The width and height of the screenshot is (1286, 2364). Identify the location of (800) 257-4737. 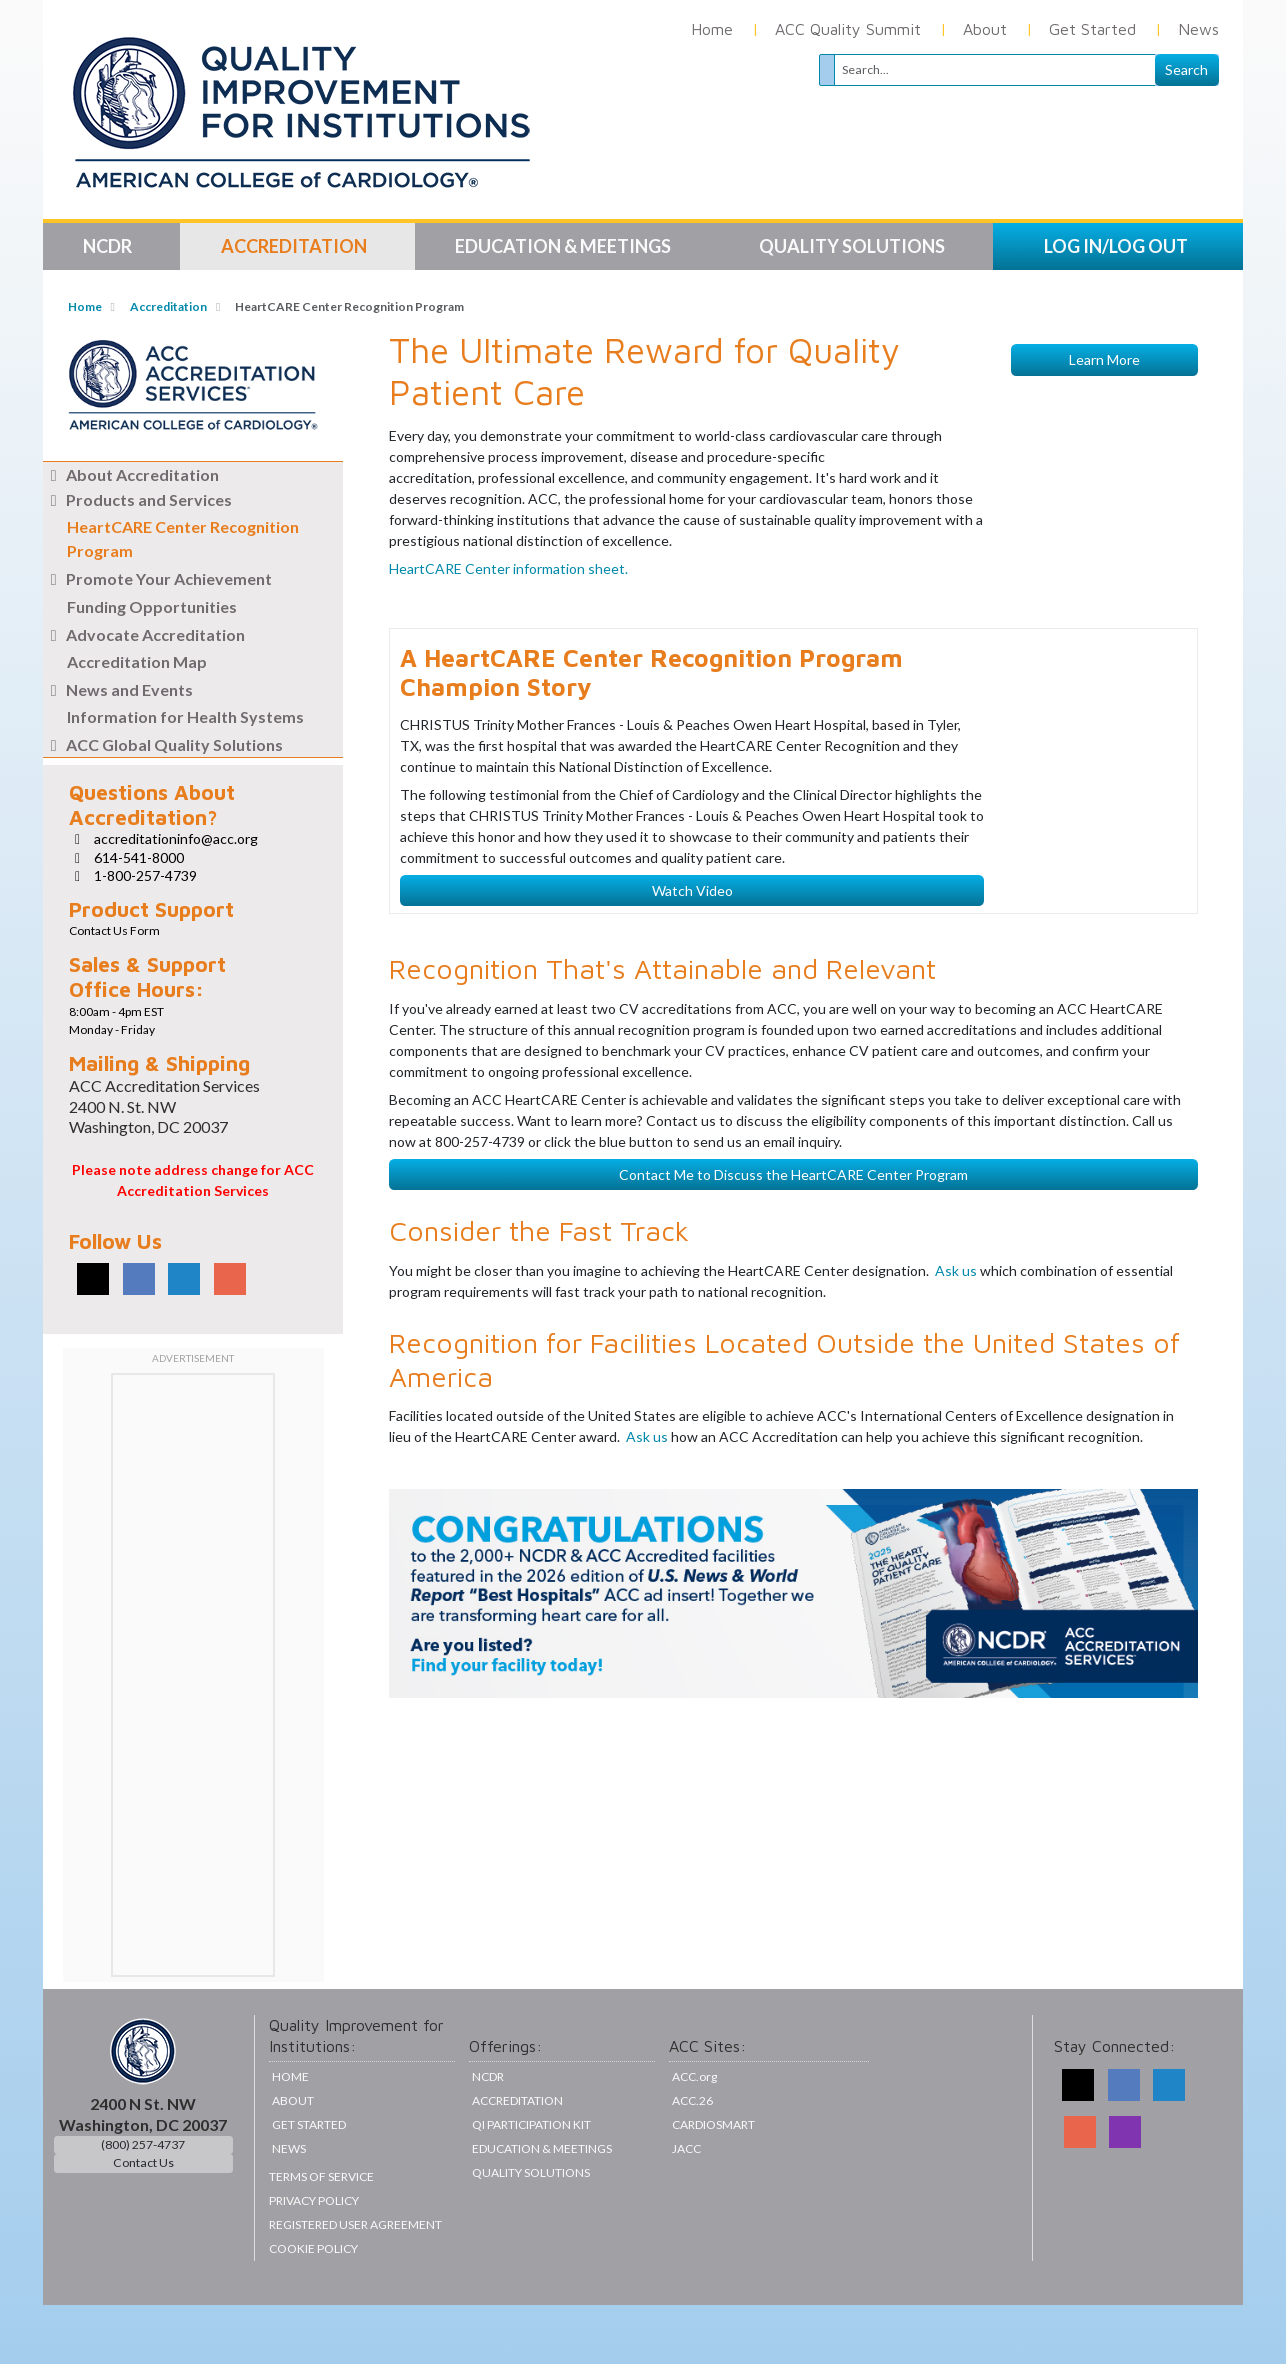
(143, 2203).